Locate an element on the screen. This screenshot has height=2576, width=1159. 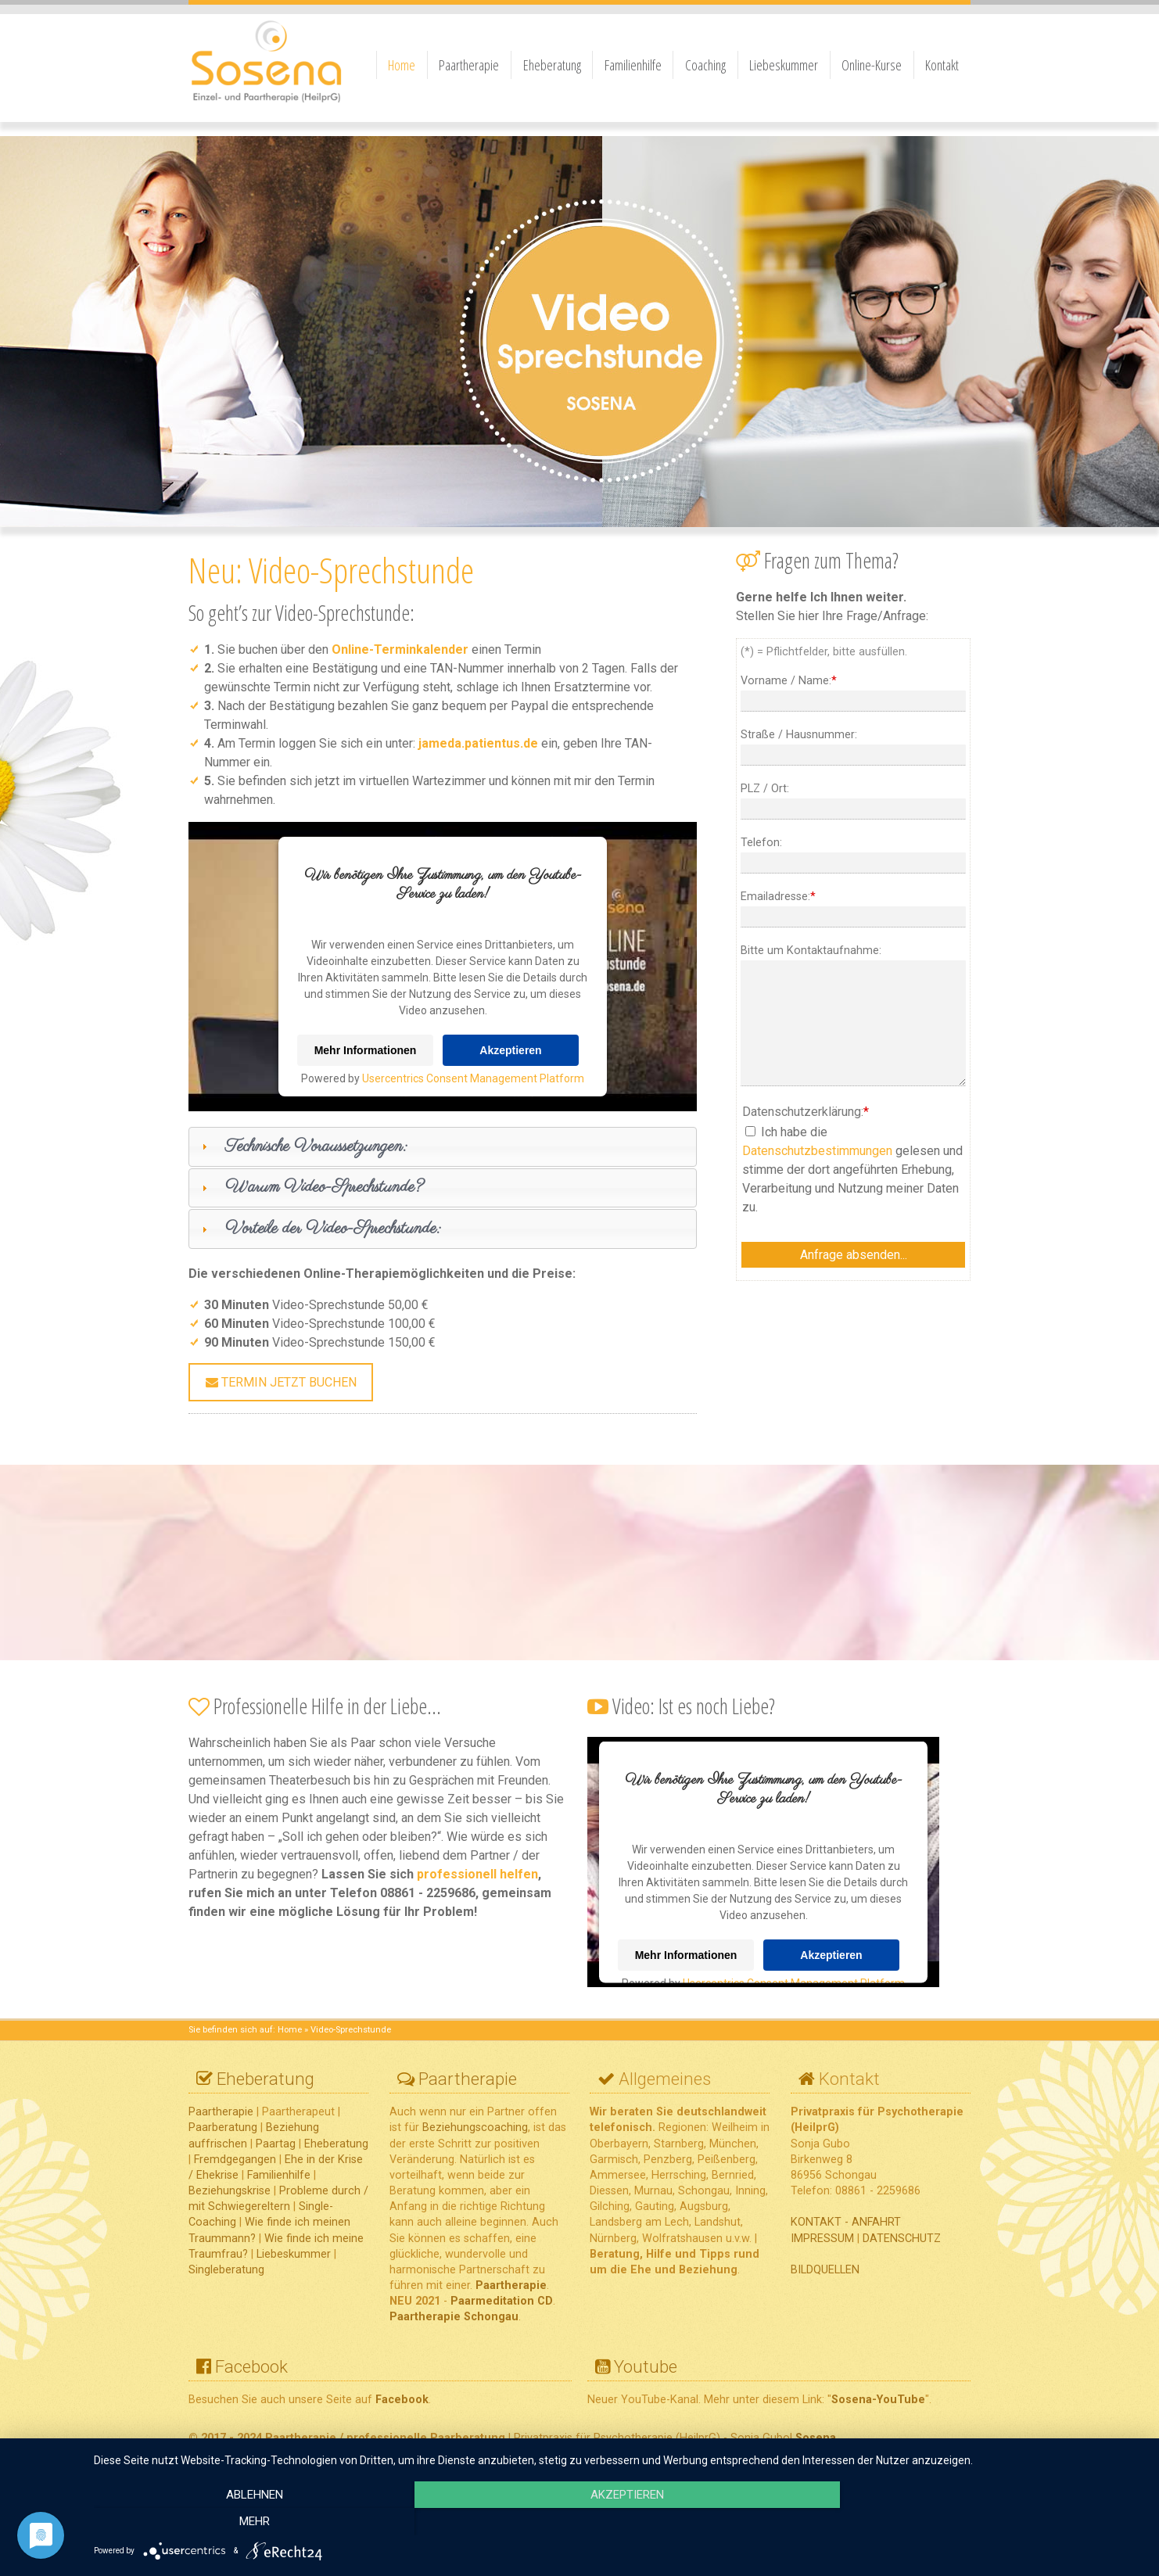
Technische Voraussetzungen: is located at coordinates (316, 1146).